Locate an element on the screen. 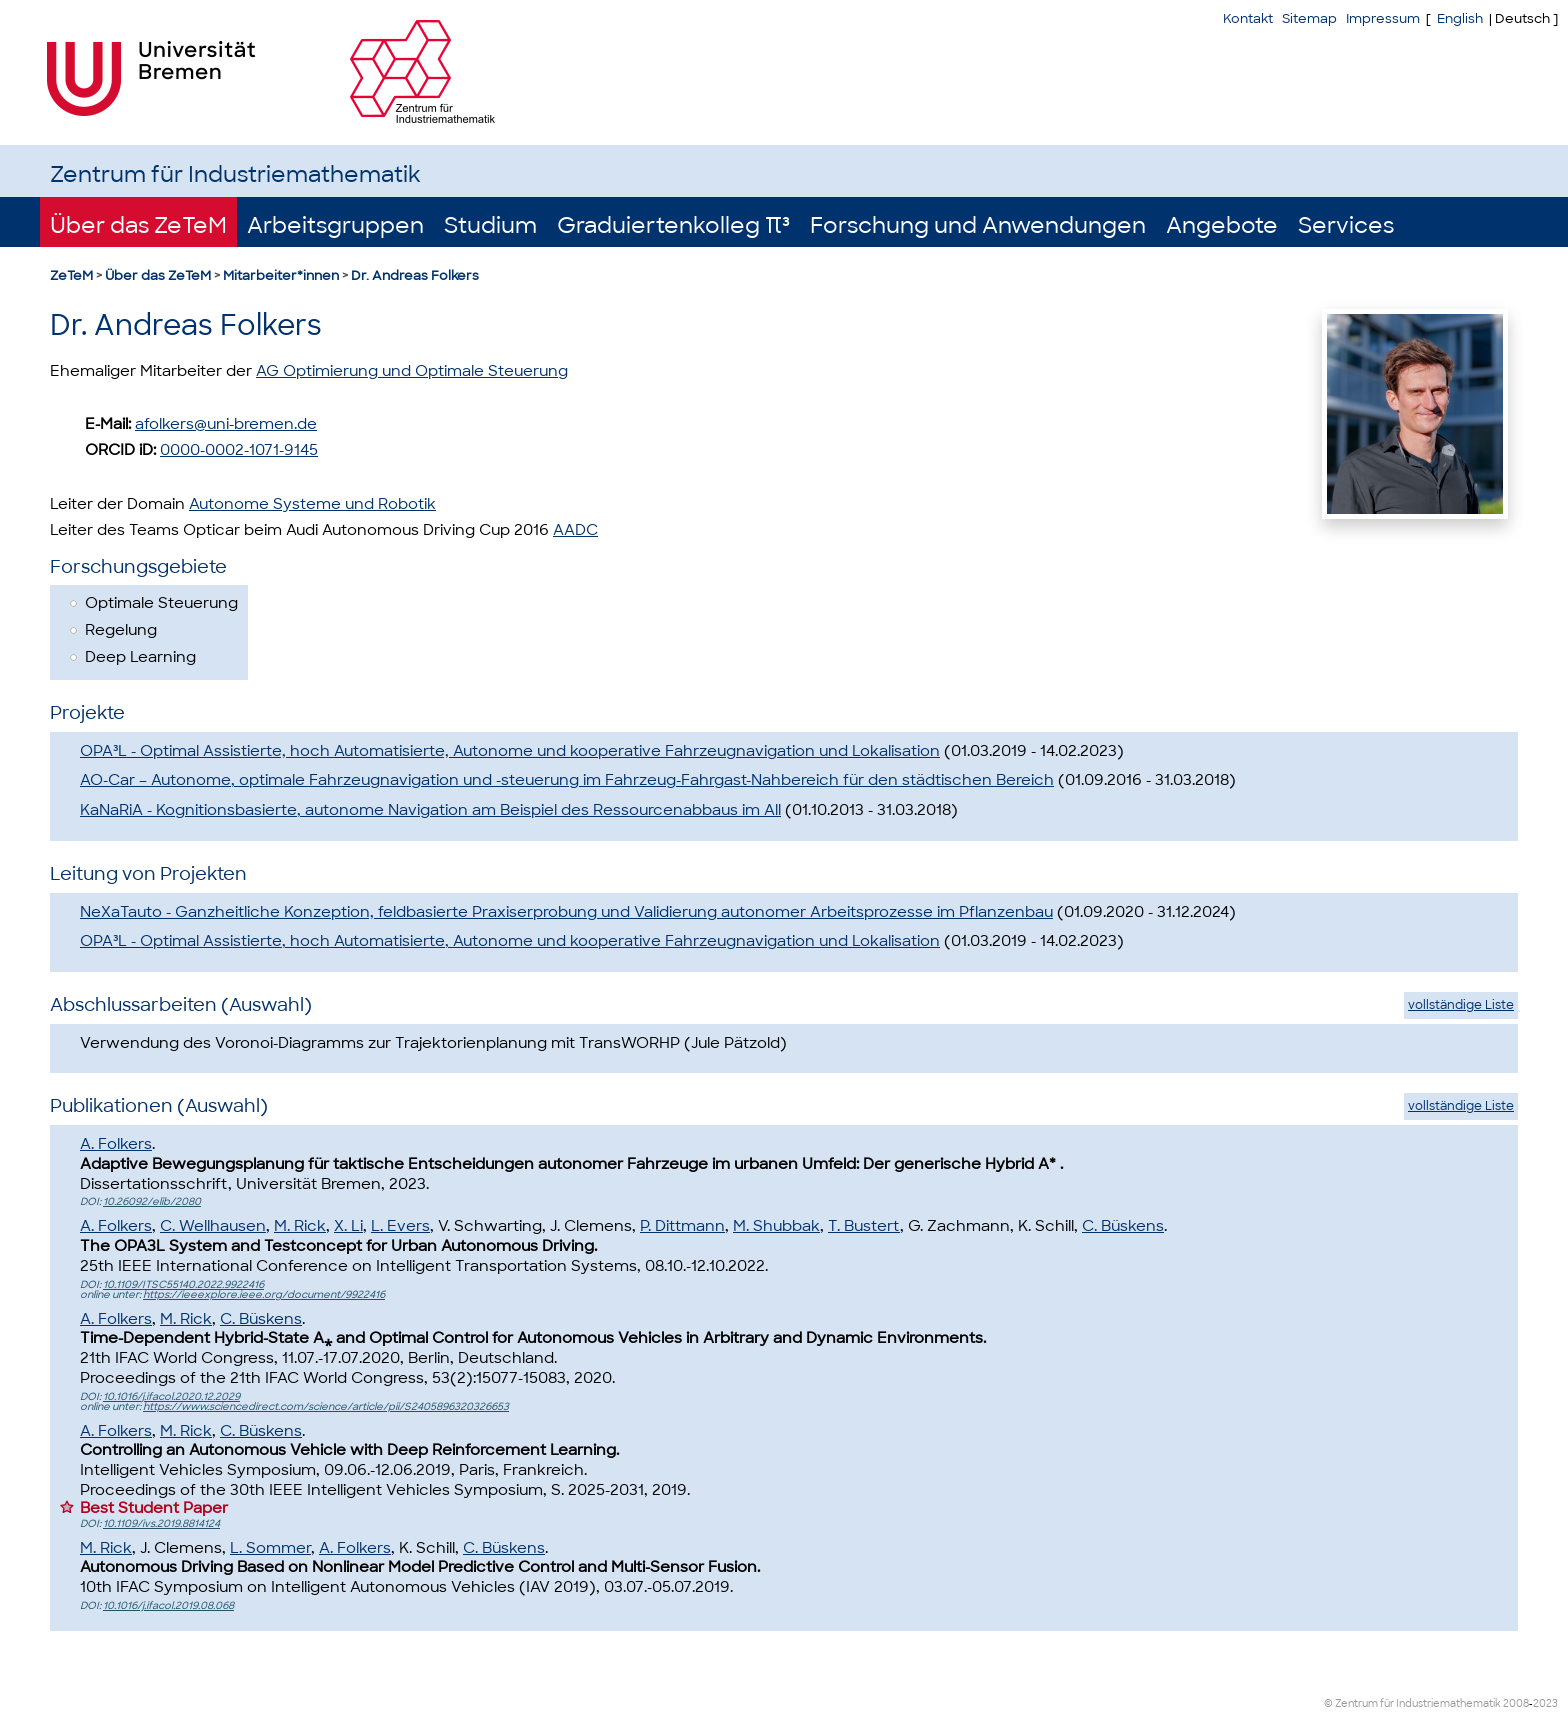 Image resolution: width=1568 pixels, height=1720 pixels. ZeTeM is located at coordinates (71, 275).